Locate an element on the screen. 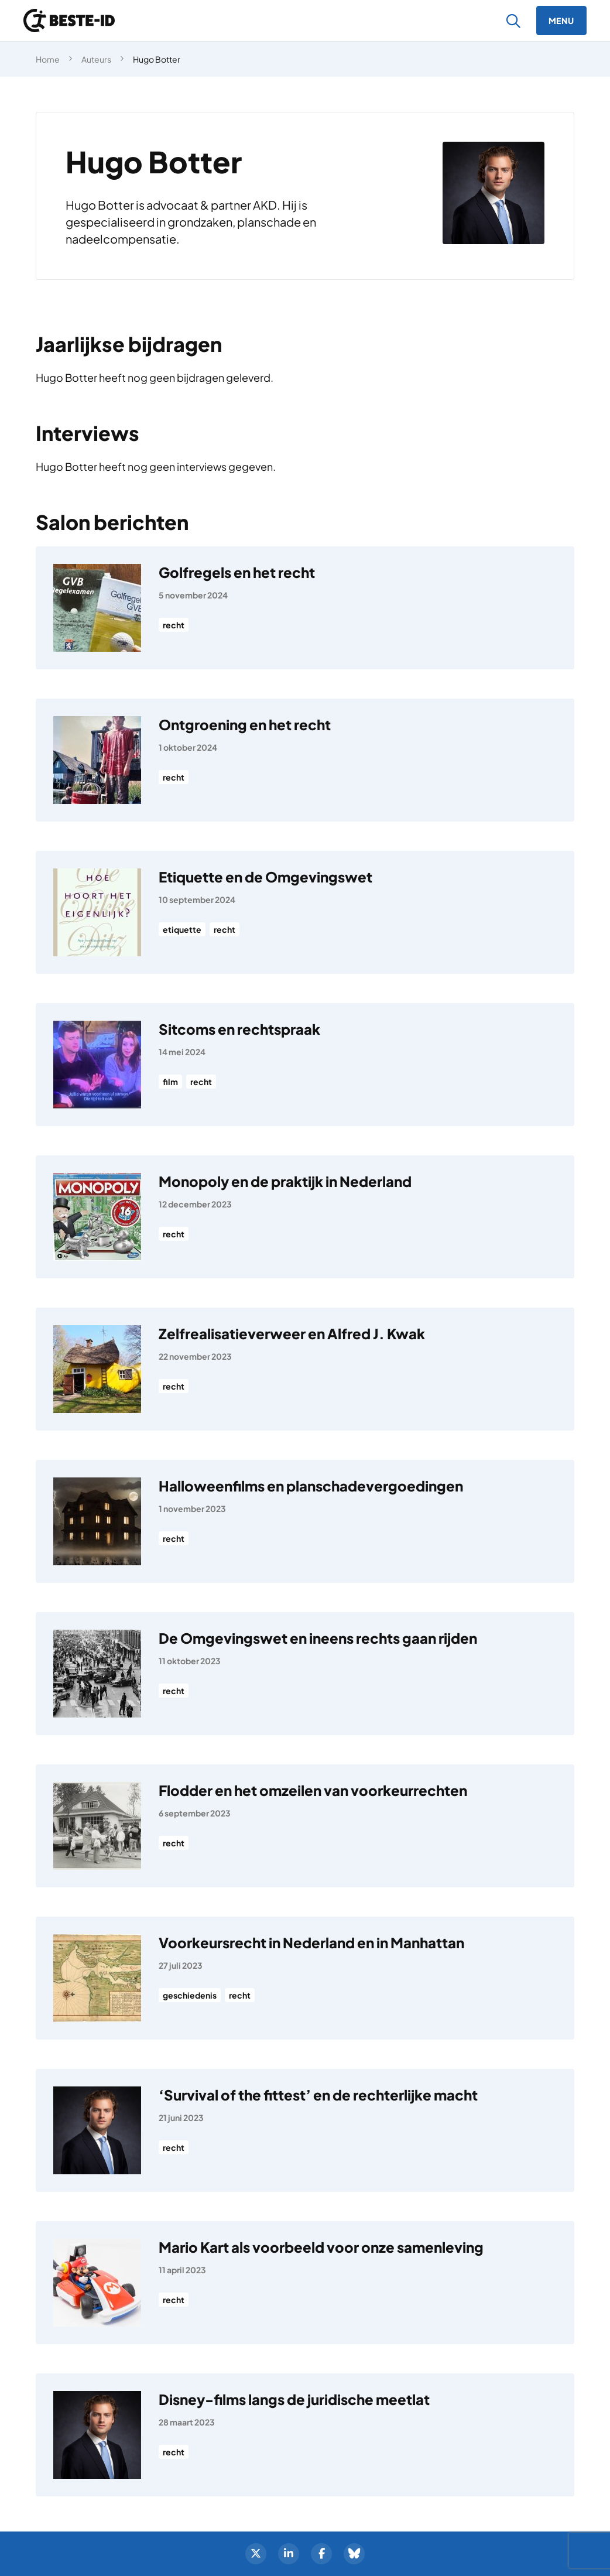 The width and height of the screenshot is (610, 2576). [Voorkeursrecht in Nederland en in Manhattan] is located at coordinates (305, 1978).